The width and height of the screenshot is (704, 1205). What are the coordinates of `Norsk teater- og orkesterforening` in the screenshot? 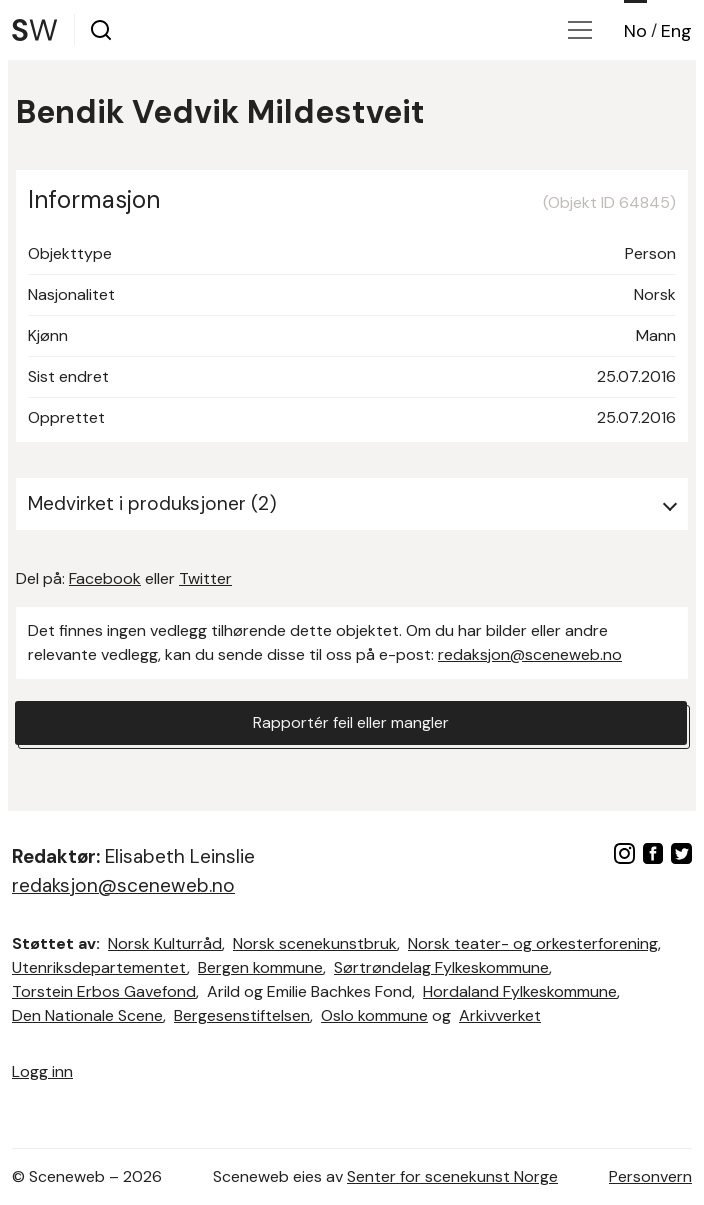 It's located at (533, 943).